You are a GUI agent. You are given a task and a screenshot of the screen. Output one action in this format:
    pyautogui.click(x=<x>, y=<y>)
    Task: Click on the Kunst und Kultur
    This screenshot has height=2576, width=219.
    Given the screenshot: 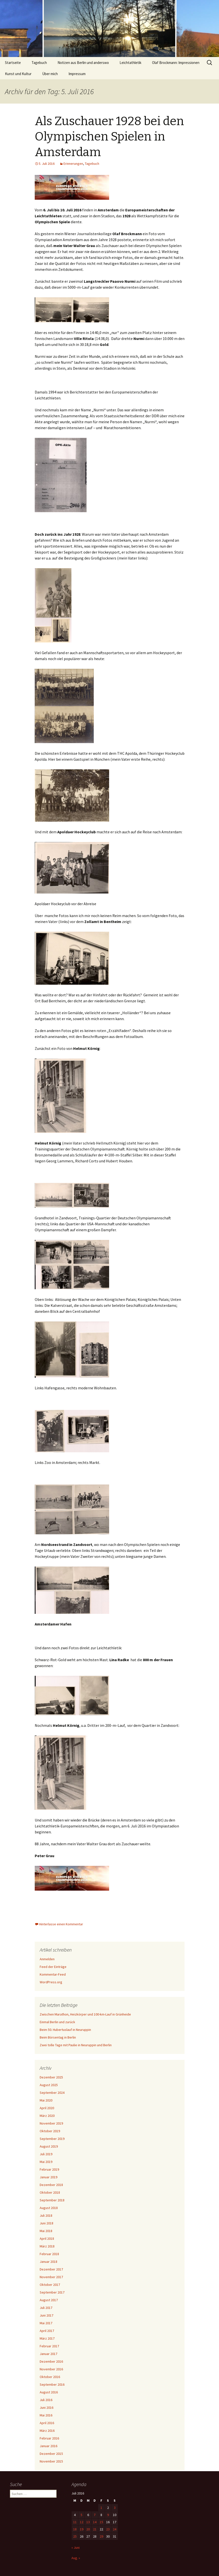 What is the action you would take?
    pyautogui.click(x=18, y=73)
    